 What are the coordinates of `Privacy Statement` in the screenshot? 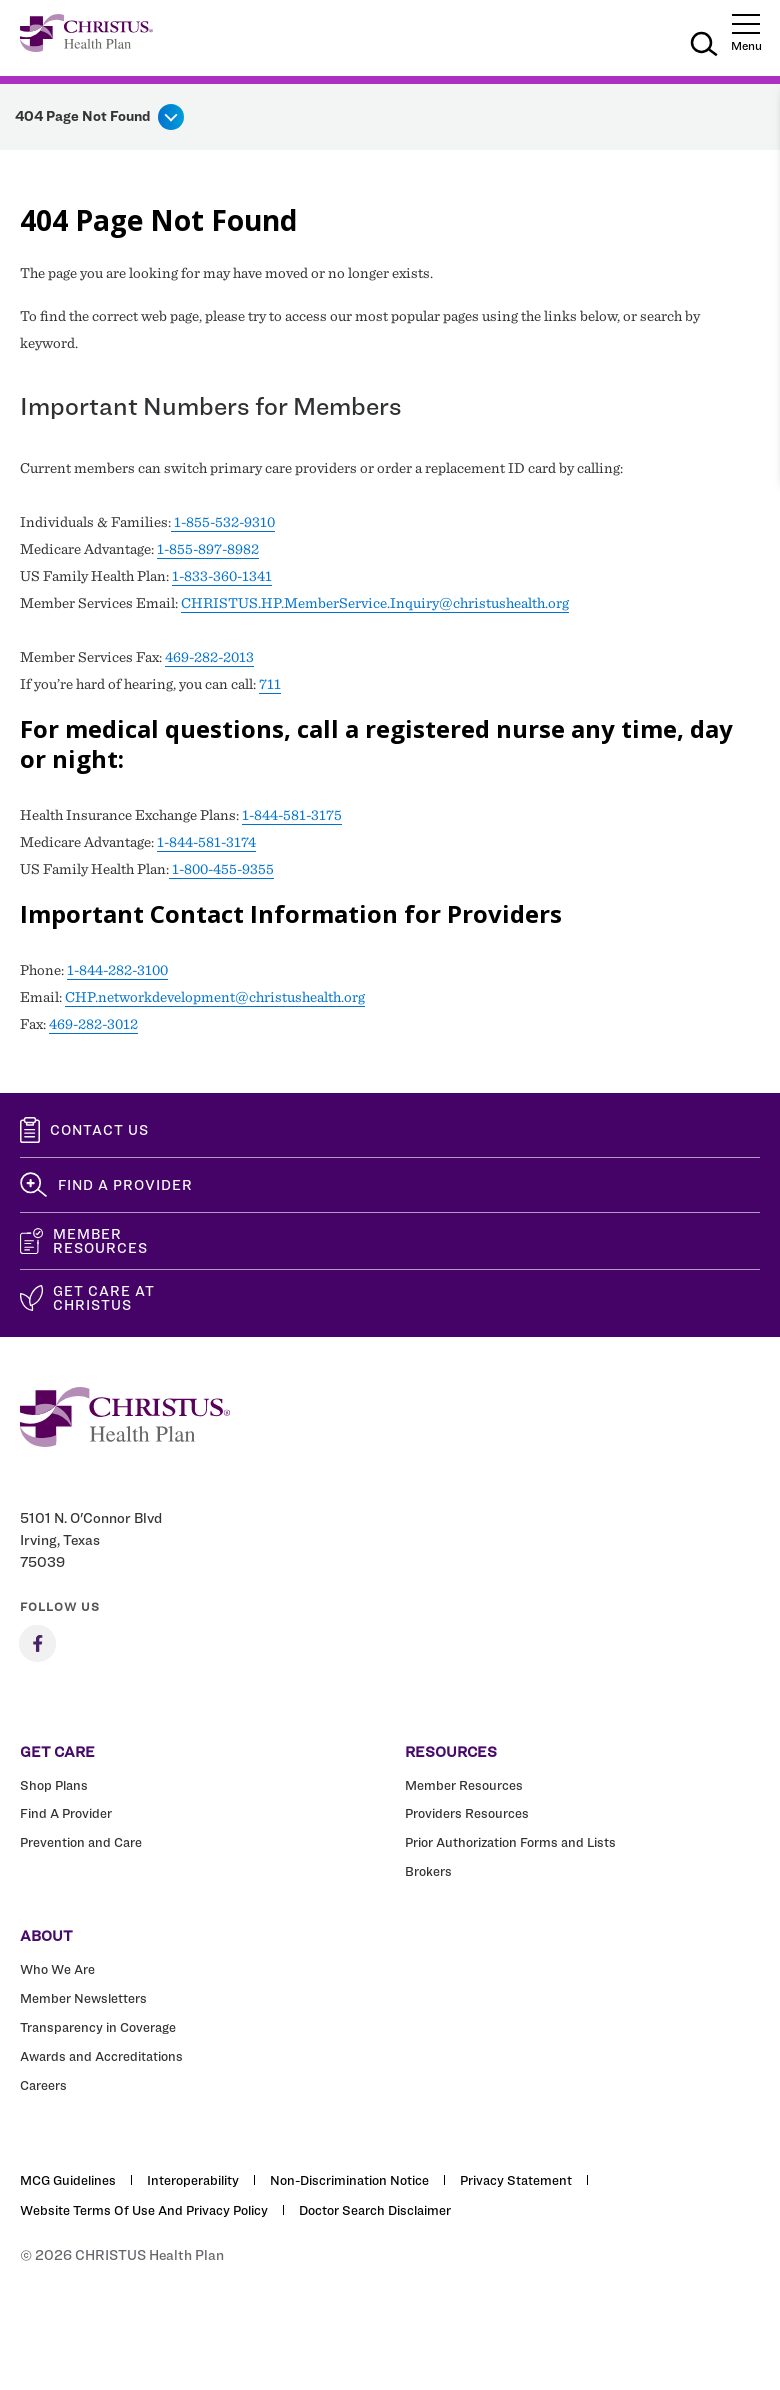 It's located at (516, 2180).